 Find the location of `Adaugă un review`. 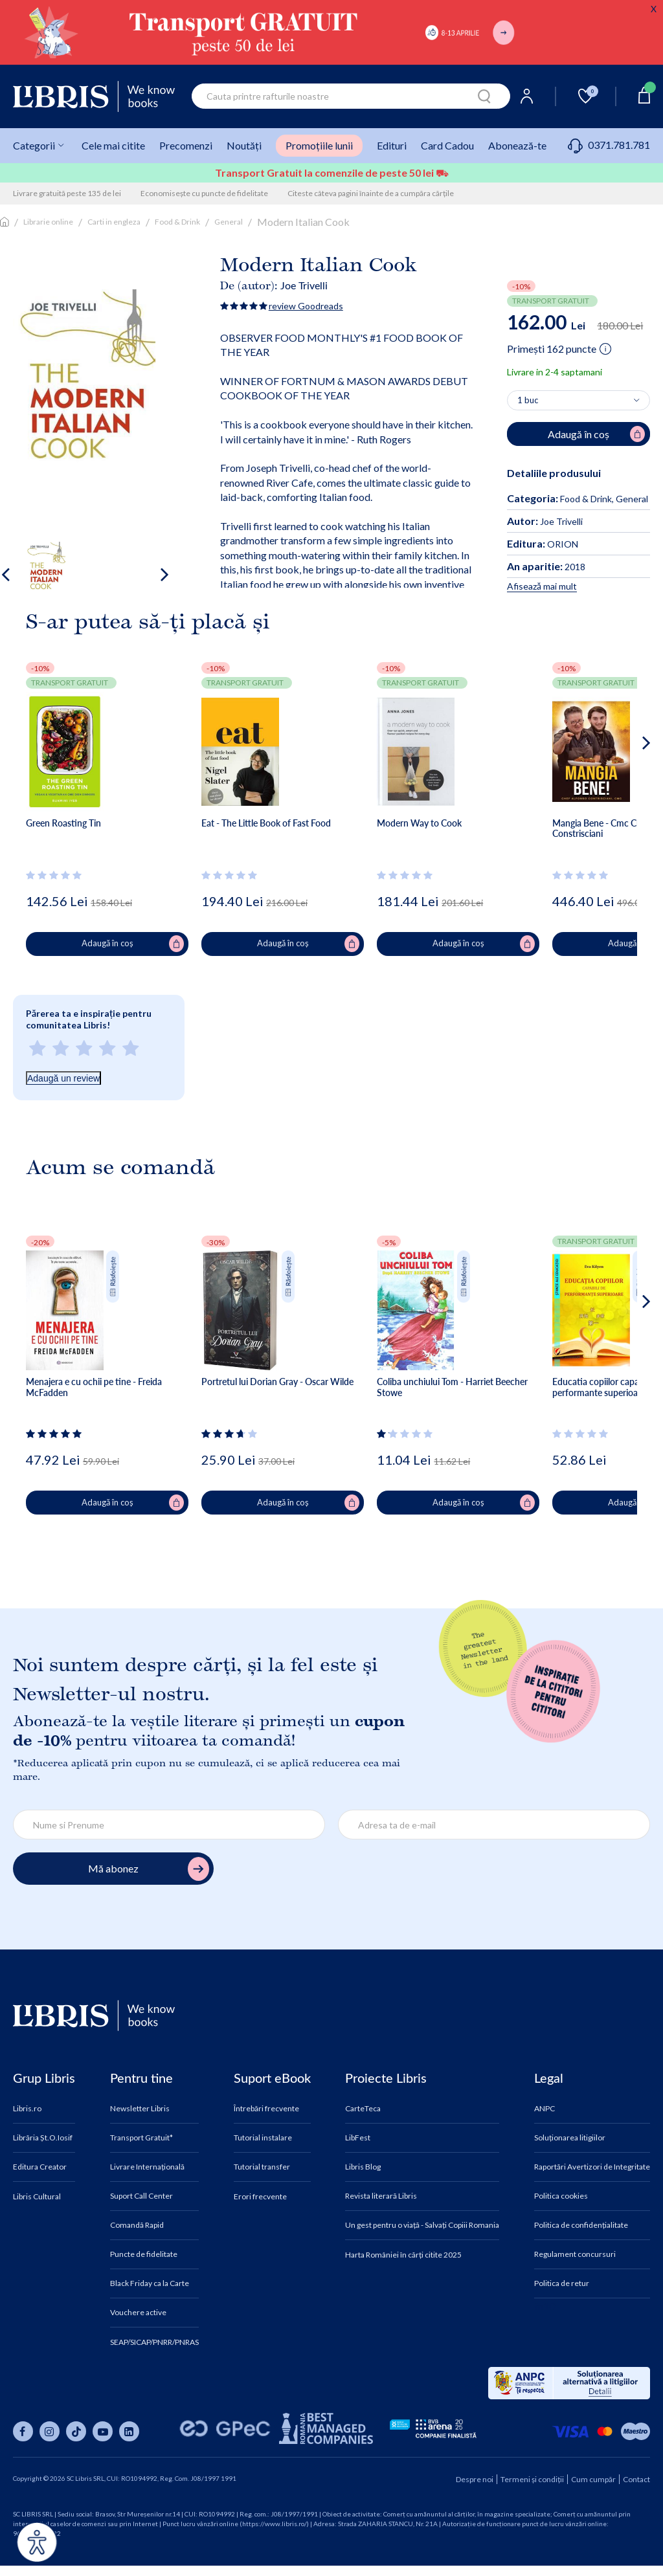

Adaugă un review is located at coordinates (63, 1078).